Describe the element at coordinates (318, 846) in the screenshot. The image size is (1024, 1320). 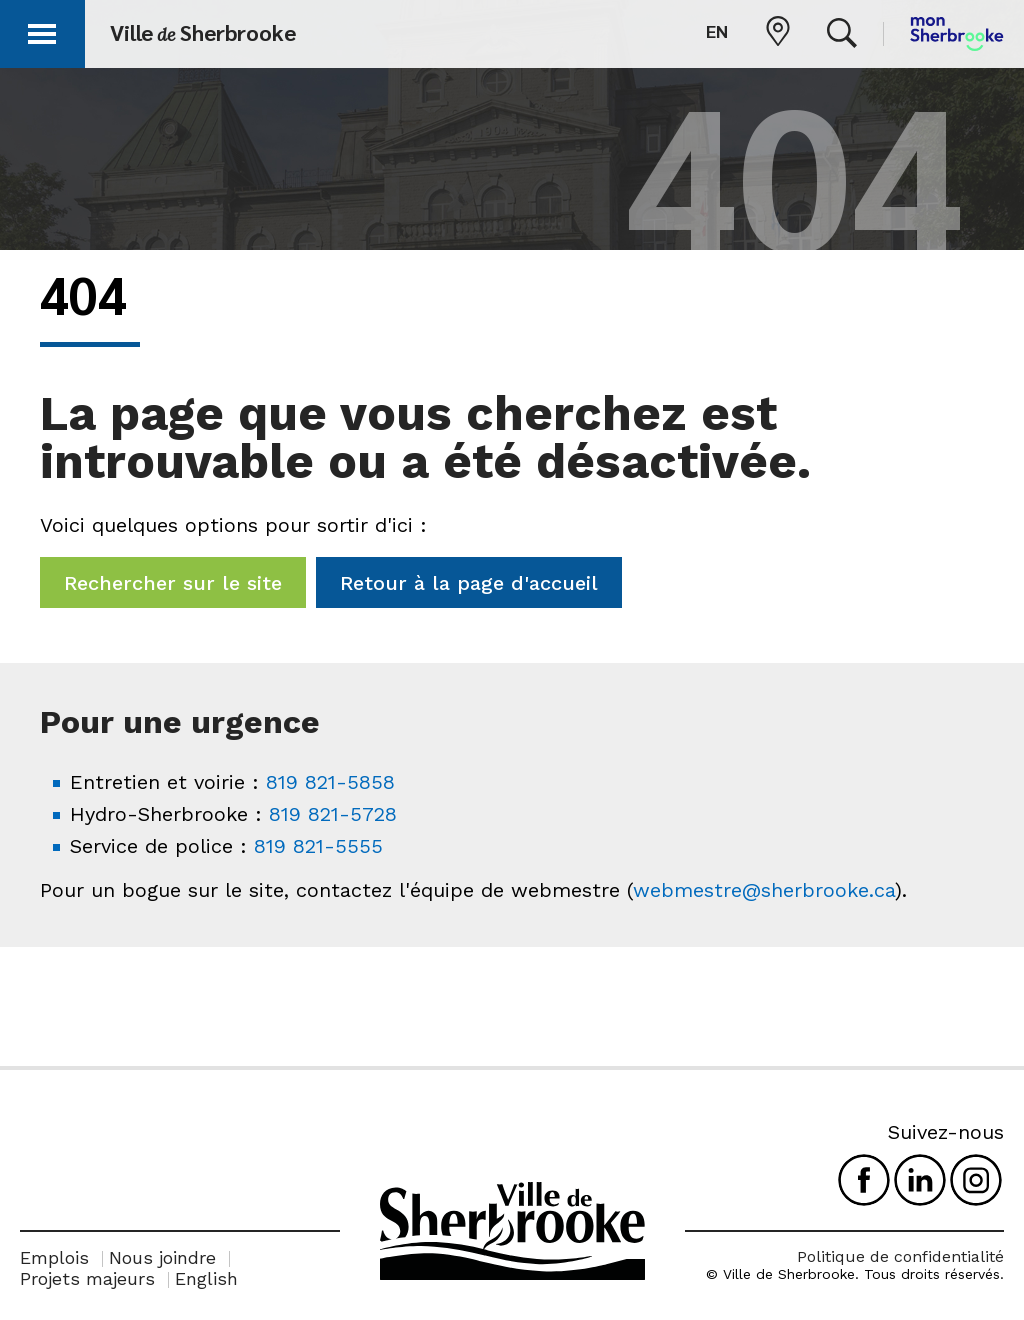
I see `819 821-5555` at that location.